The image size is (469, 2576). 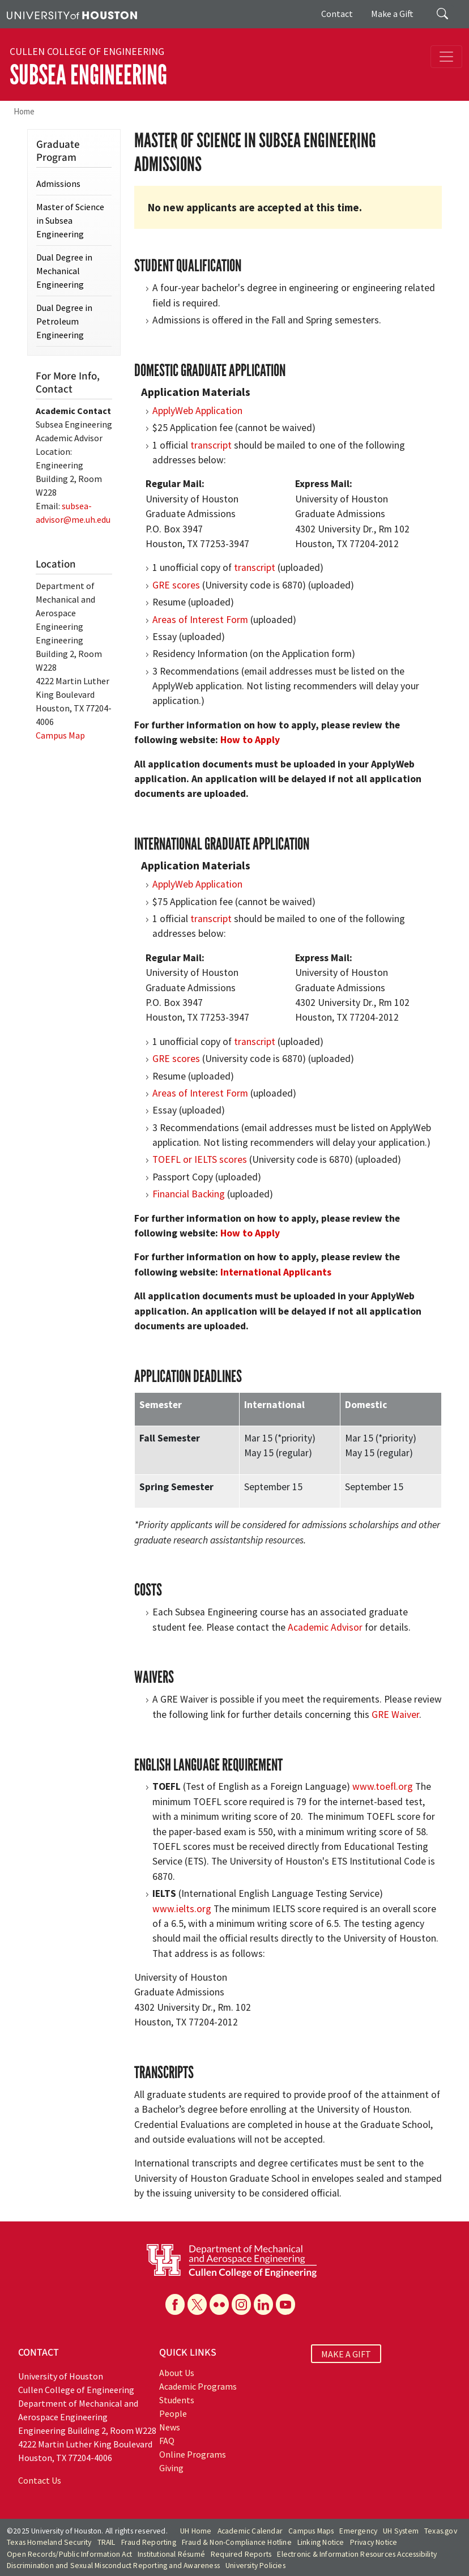 What do you see at coordinates (320, 2542) in the screenshot?
I see `Linking Notice` at bounding box center [320, 2542].